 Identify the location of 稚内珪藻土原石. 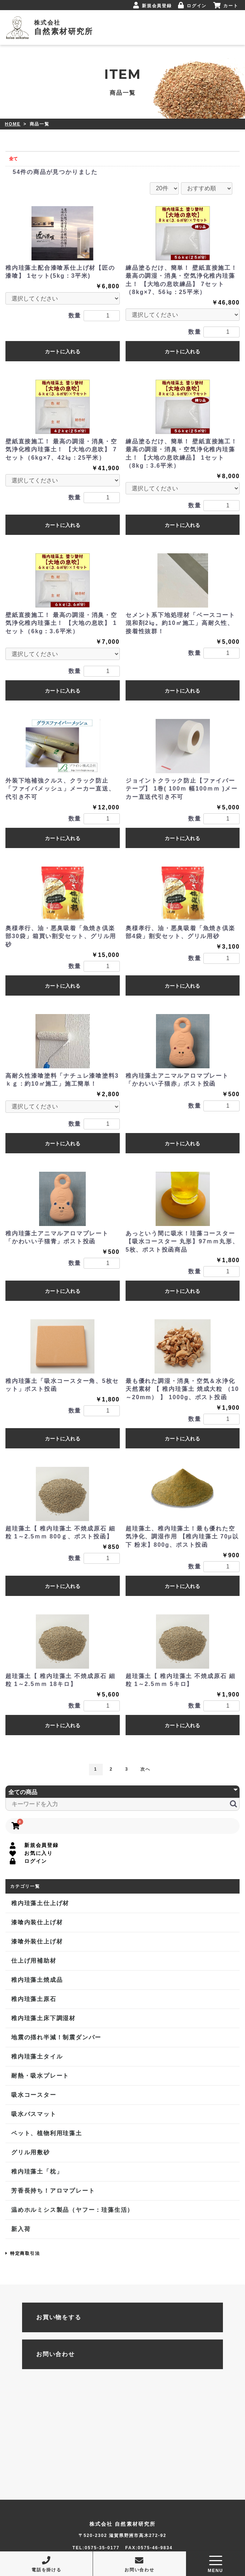
(33, 1999).